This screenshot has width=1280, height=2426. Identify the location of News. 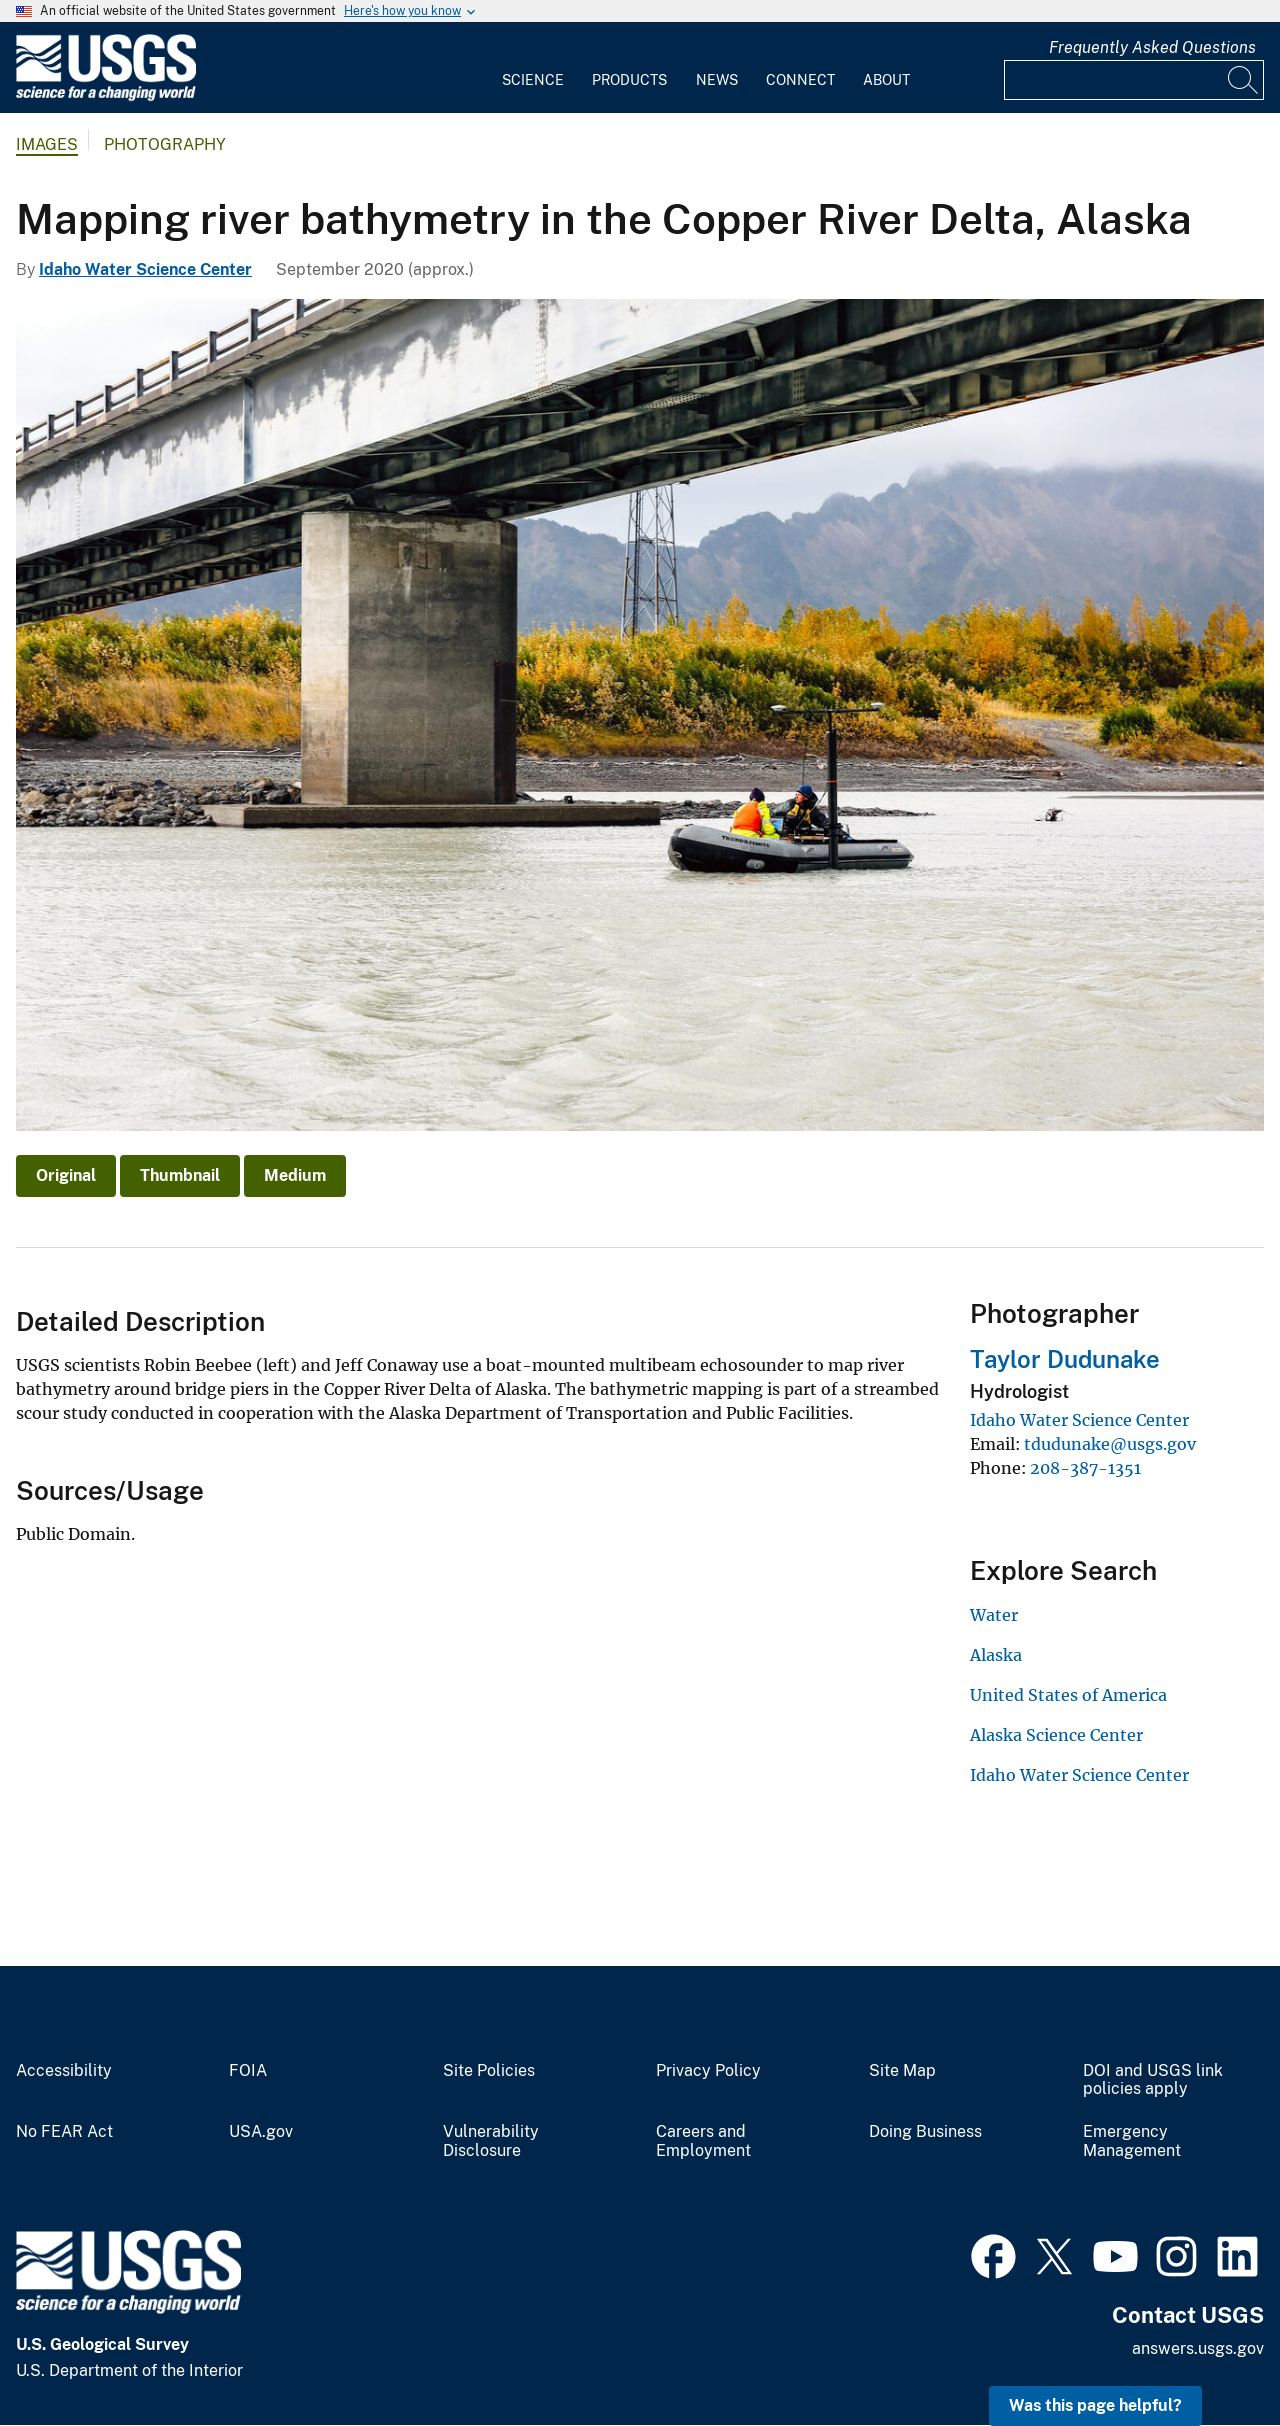
(717, 80).